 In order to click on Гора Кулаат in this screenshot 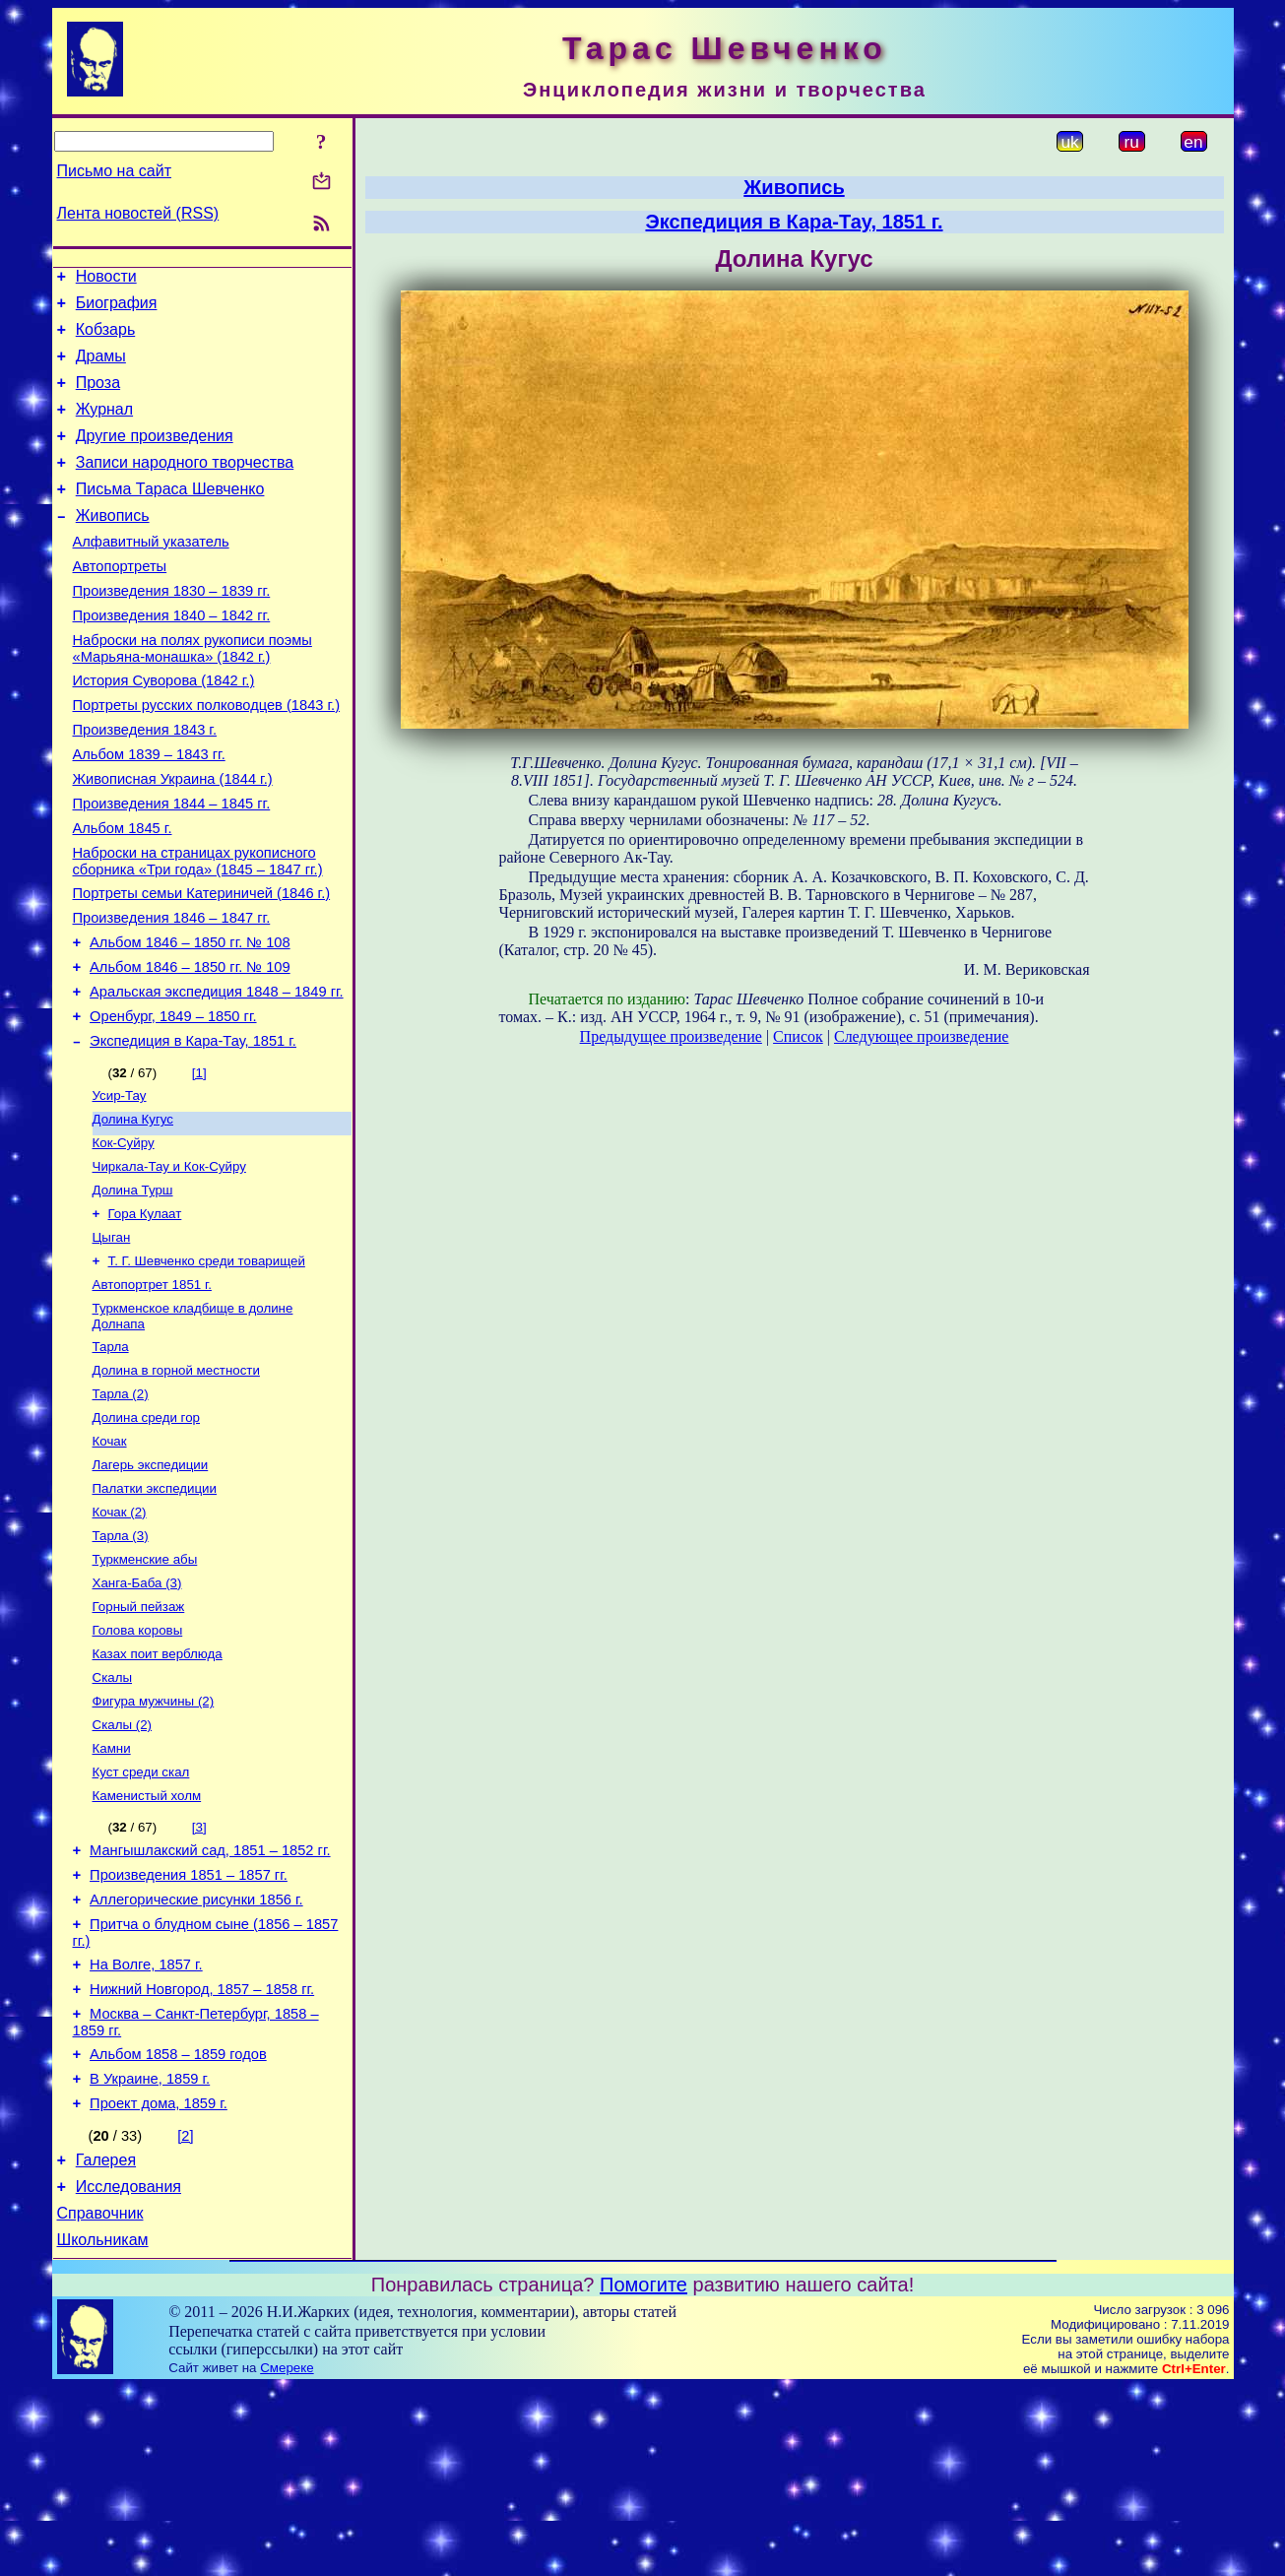, I will do `click(145, 1314)`.